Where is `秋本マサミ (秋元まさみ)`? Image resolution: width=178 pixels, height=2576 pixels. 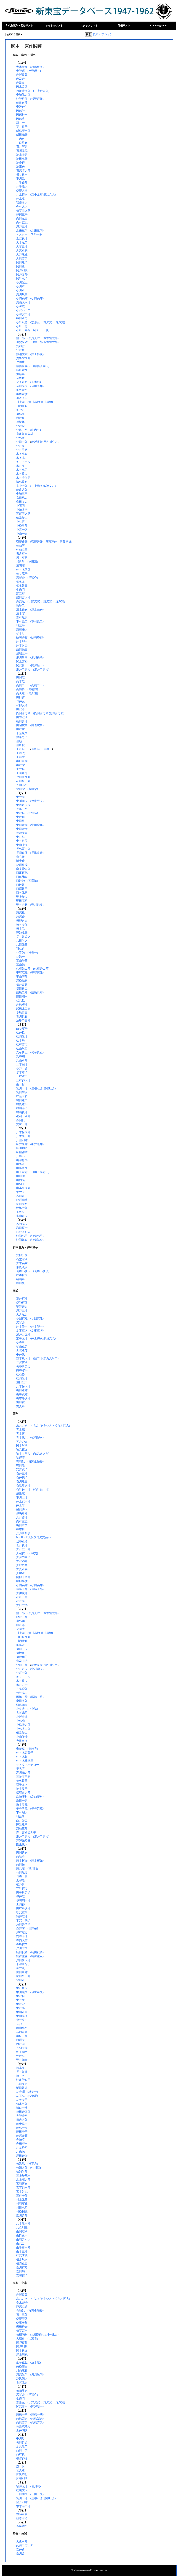 秋本マサミ (秋元まさみ) is located at coordinates (32, 1453).